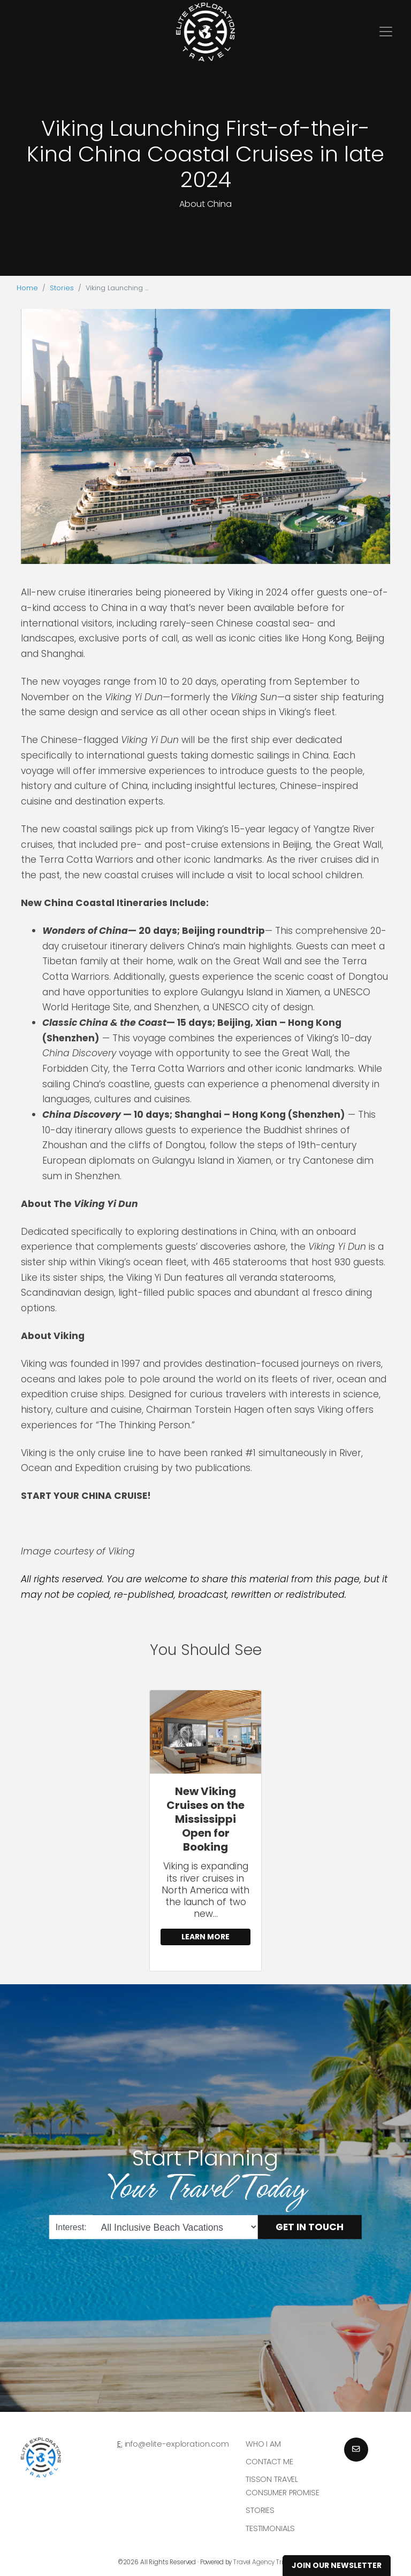 The image size is (411, 2576). I want to click on Stories, so click(62, 287).